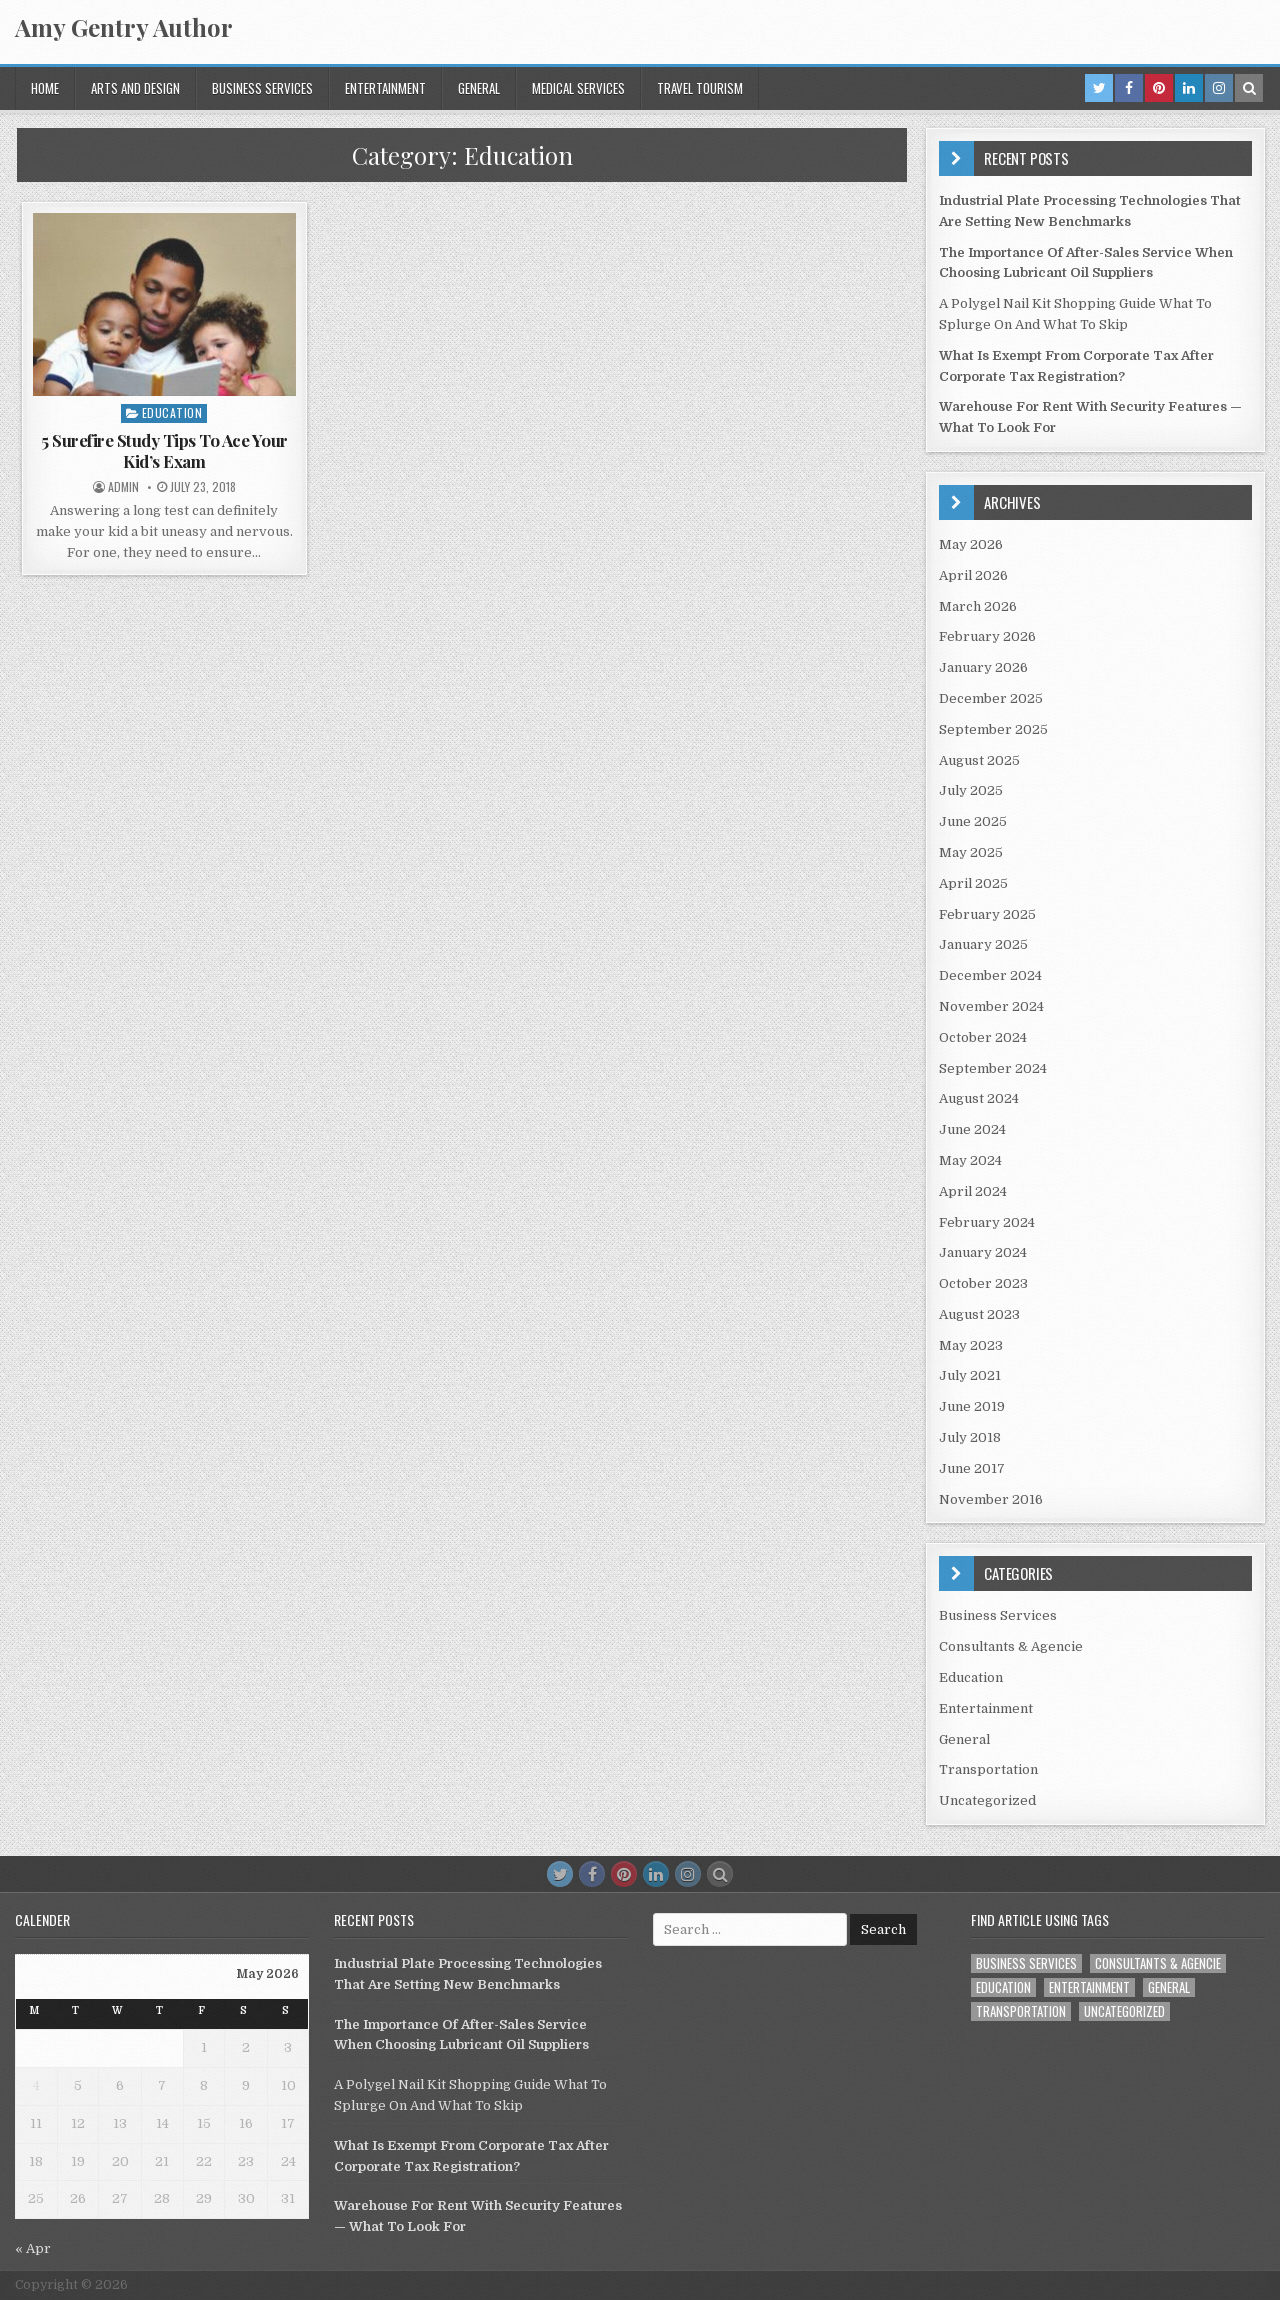 Image resolution: width=1280 pixels, height=2300 pixels. I want to click on General [General (53 items)], so click(1169, 1987).